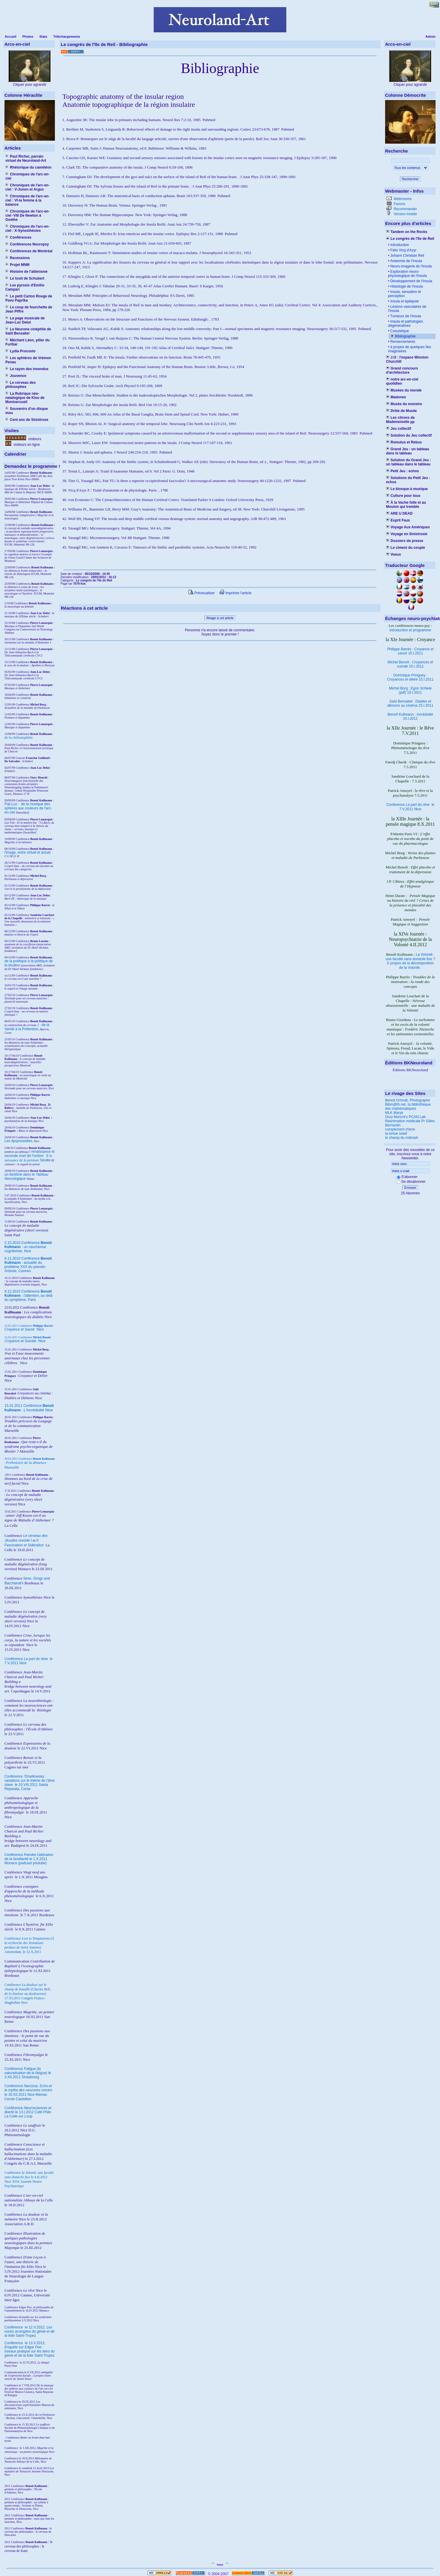 Image resolution: width=440 pixels, height=2576 pixels. Describe the element at coordinates (27, 244) in the screenshot. I see `Conférences Neuropsy` at that location.